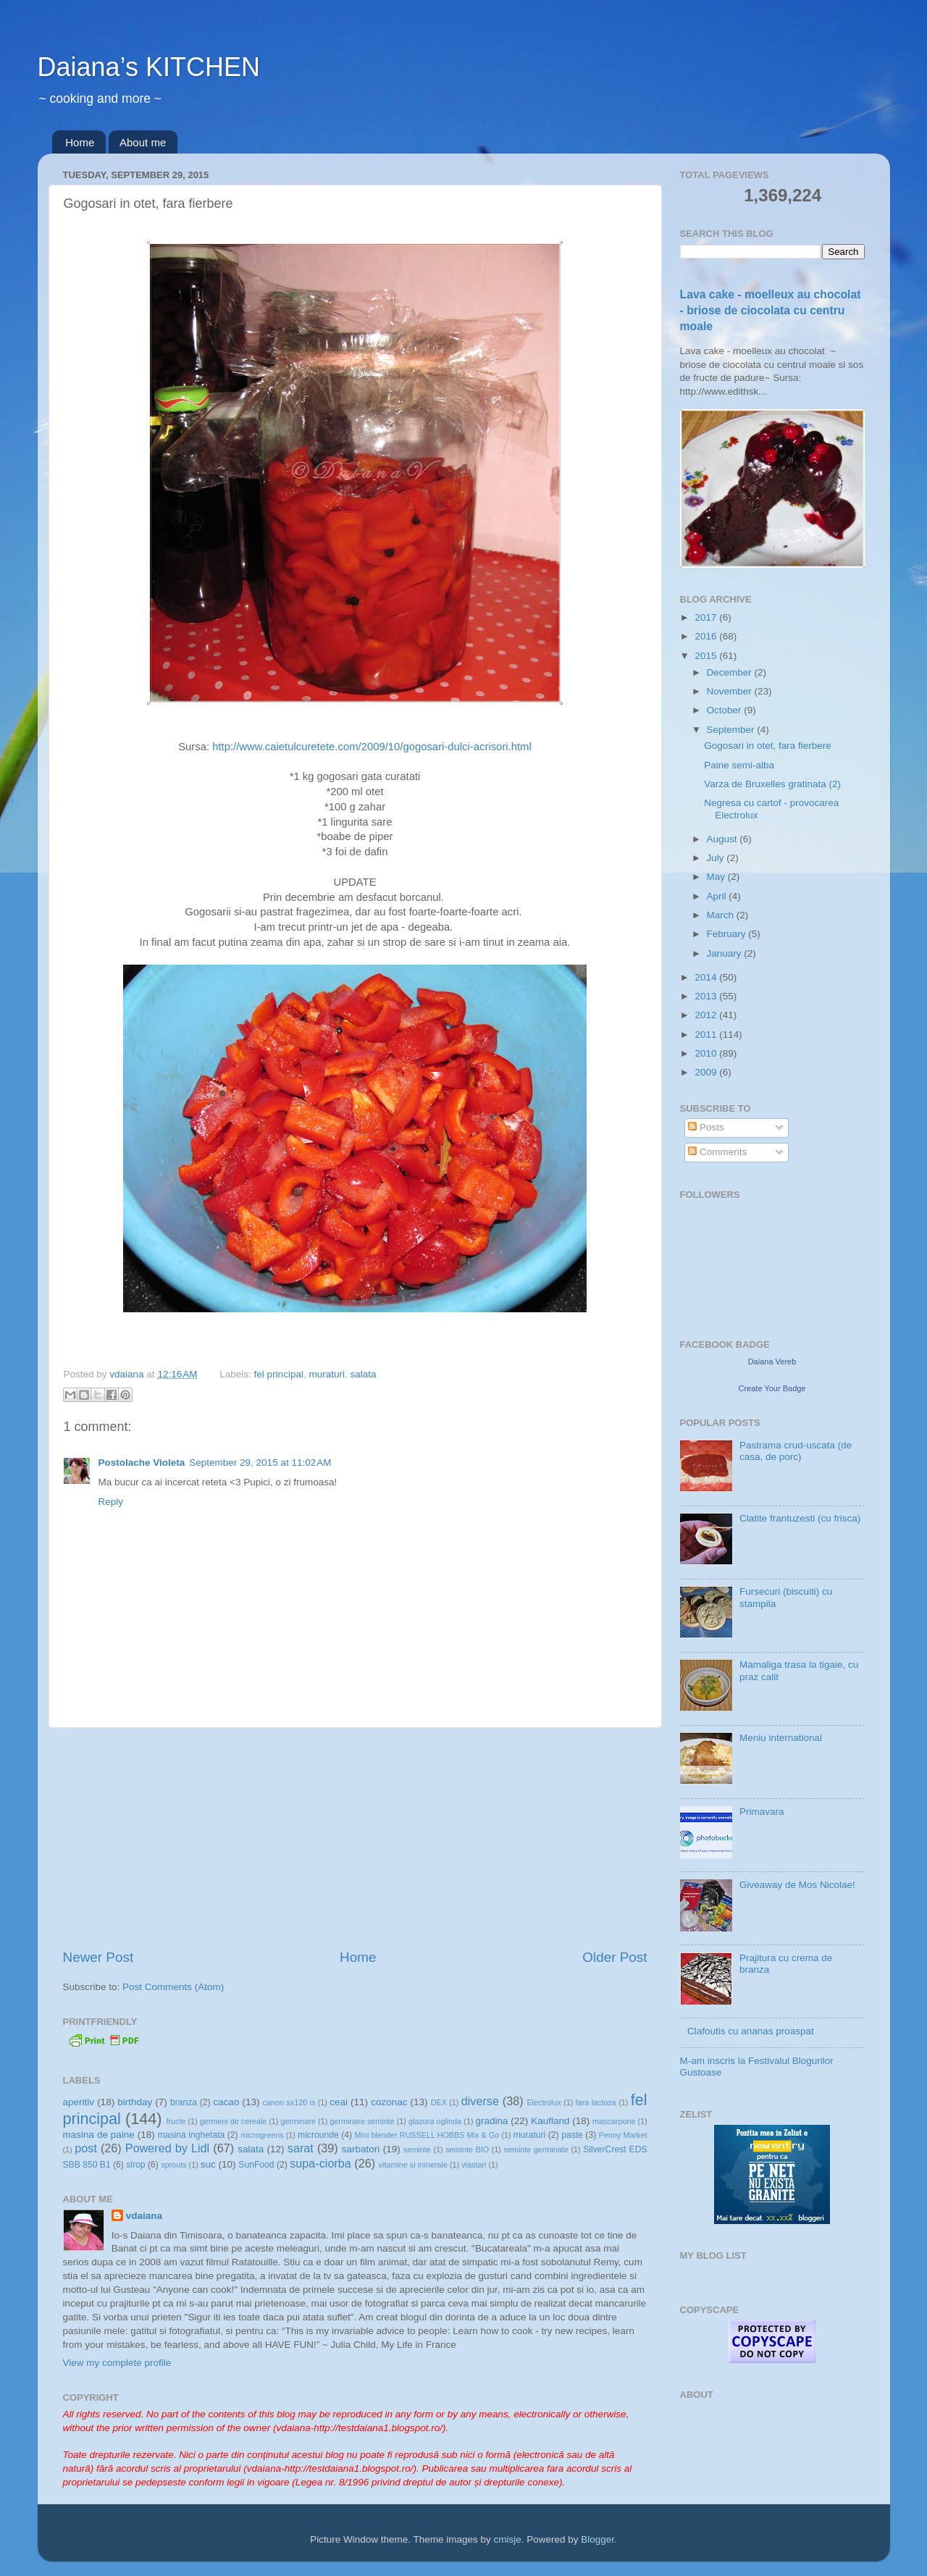 This screenshot has width=927, height=2576. Describe the element at coordinates (707, 1034) in the screenshot. I see `2011` at that location.